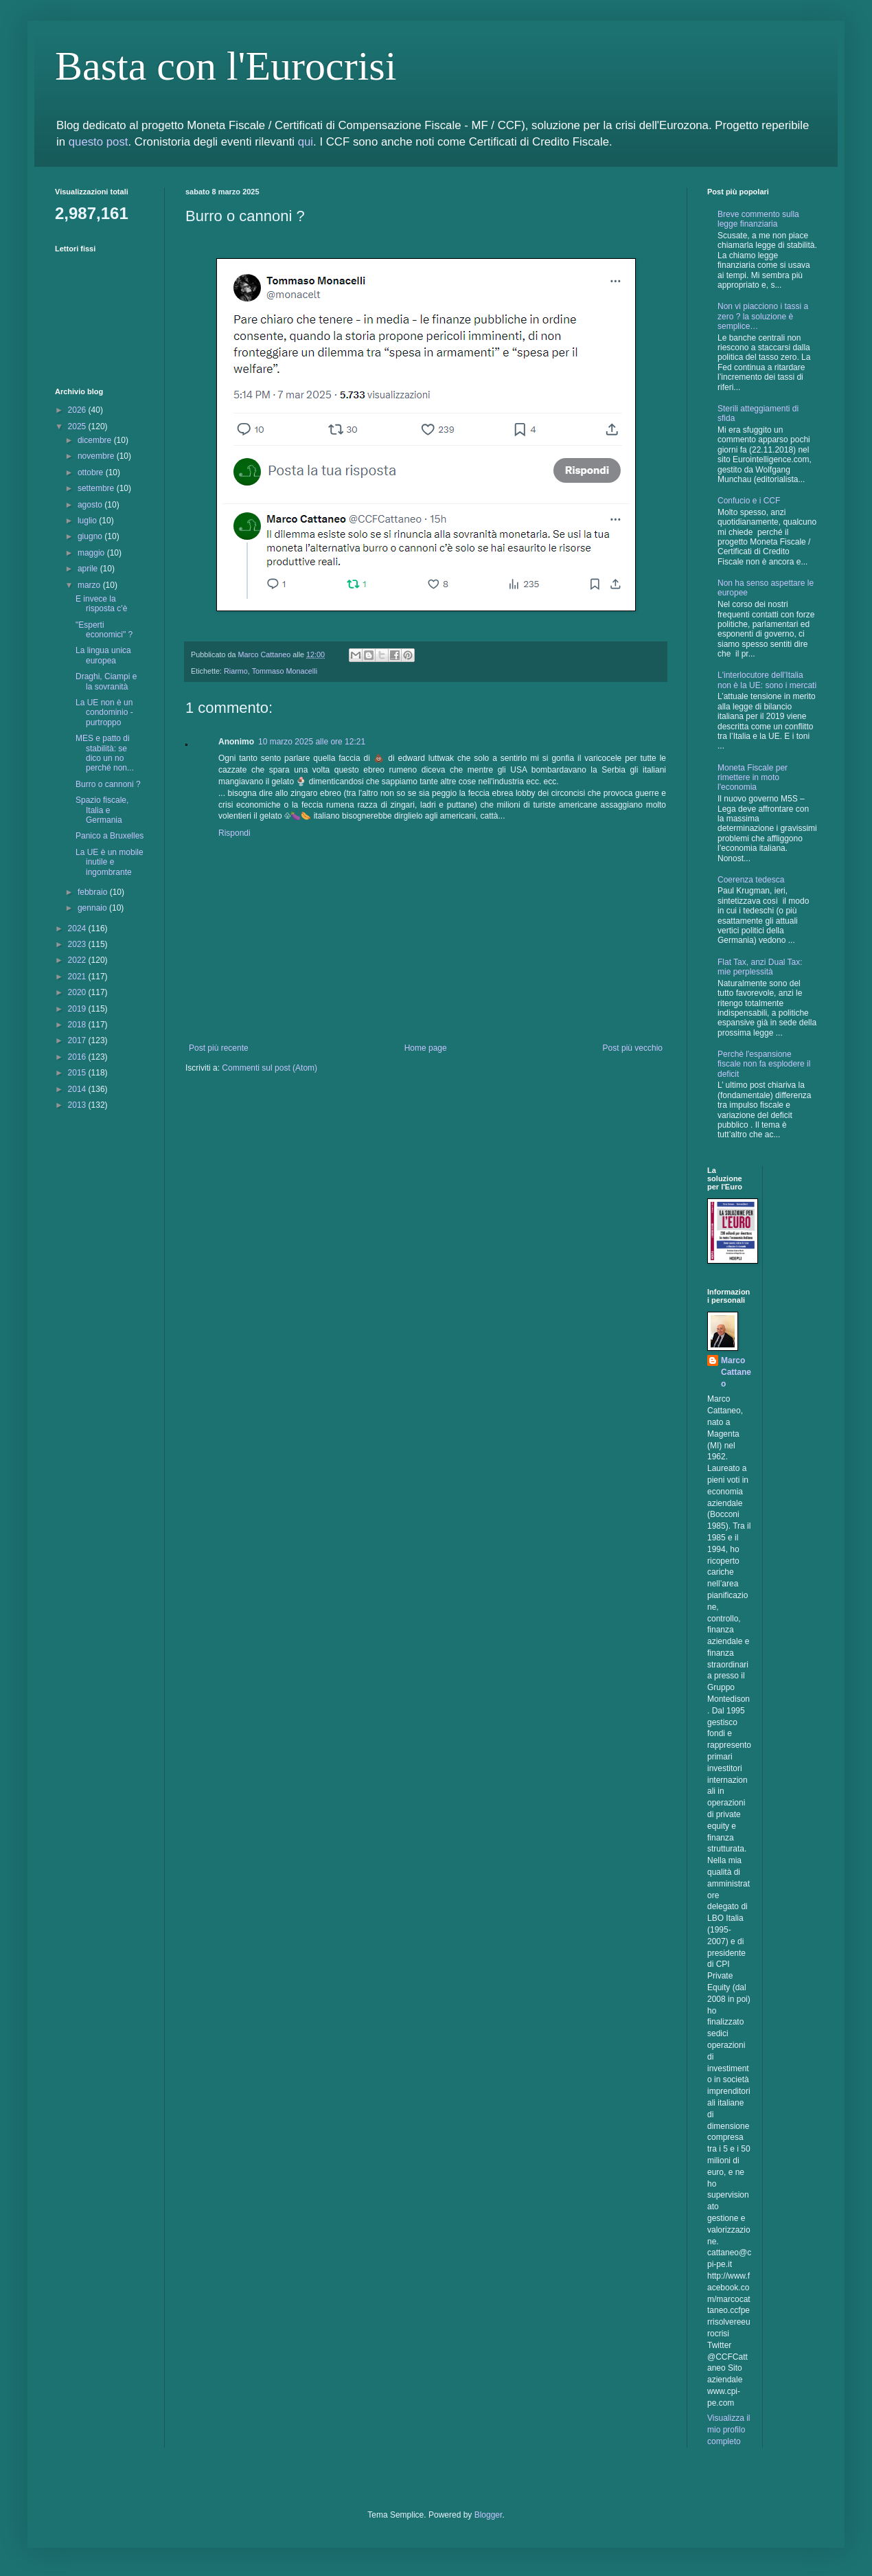 This screenshot has width=872, height=2576. I want to click on Perchè l'espansione fiscale non fa esplodere il deficit, so click(764, 1064).